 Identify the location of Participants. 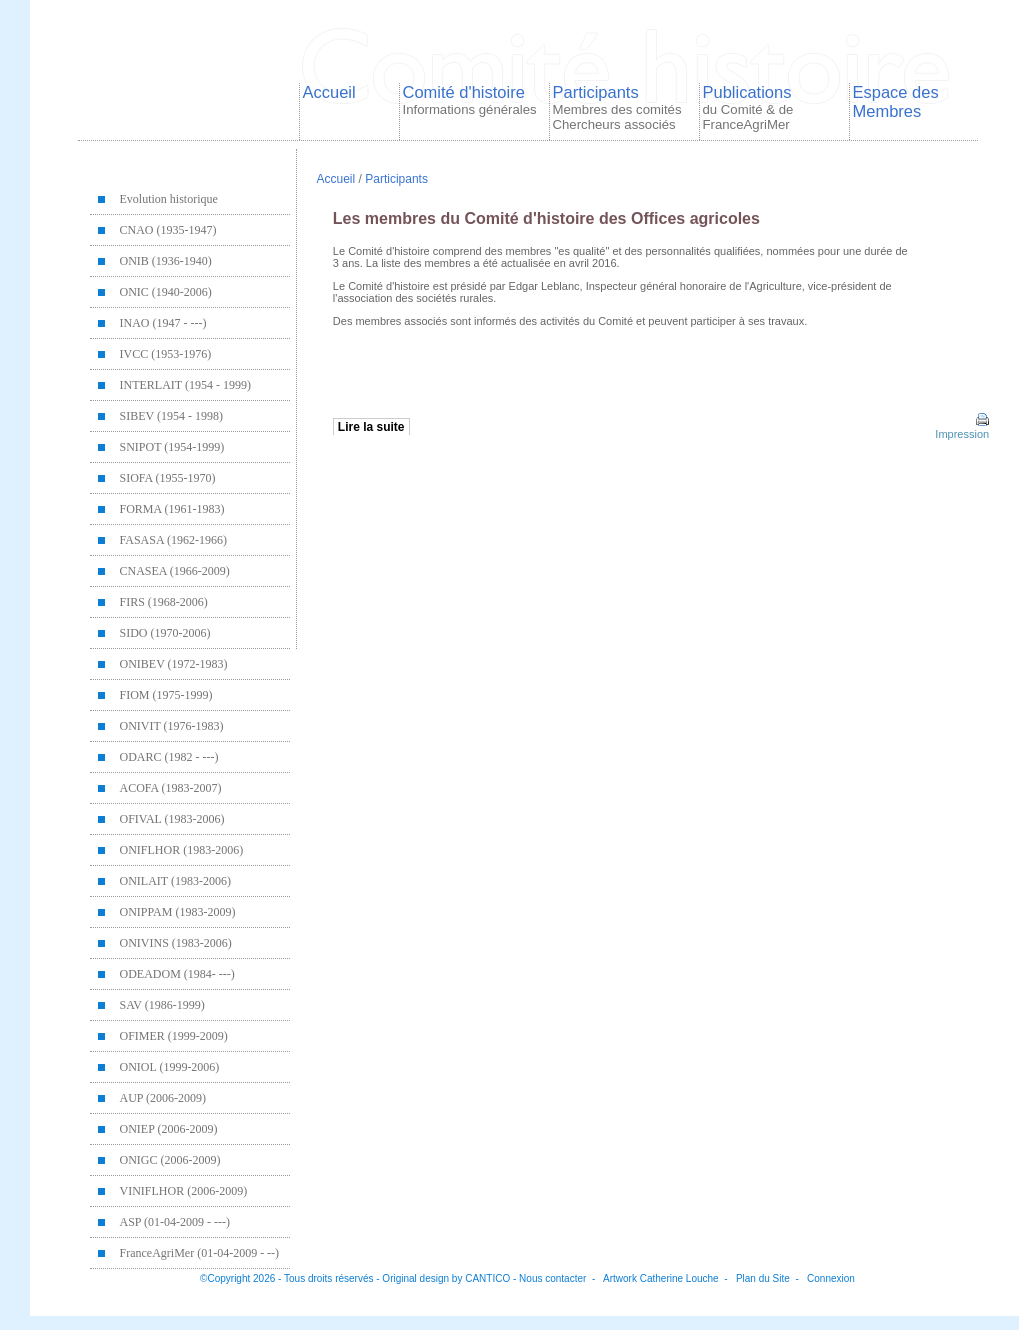
(617, 107).